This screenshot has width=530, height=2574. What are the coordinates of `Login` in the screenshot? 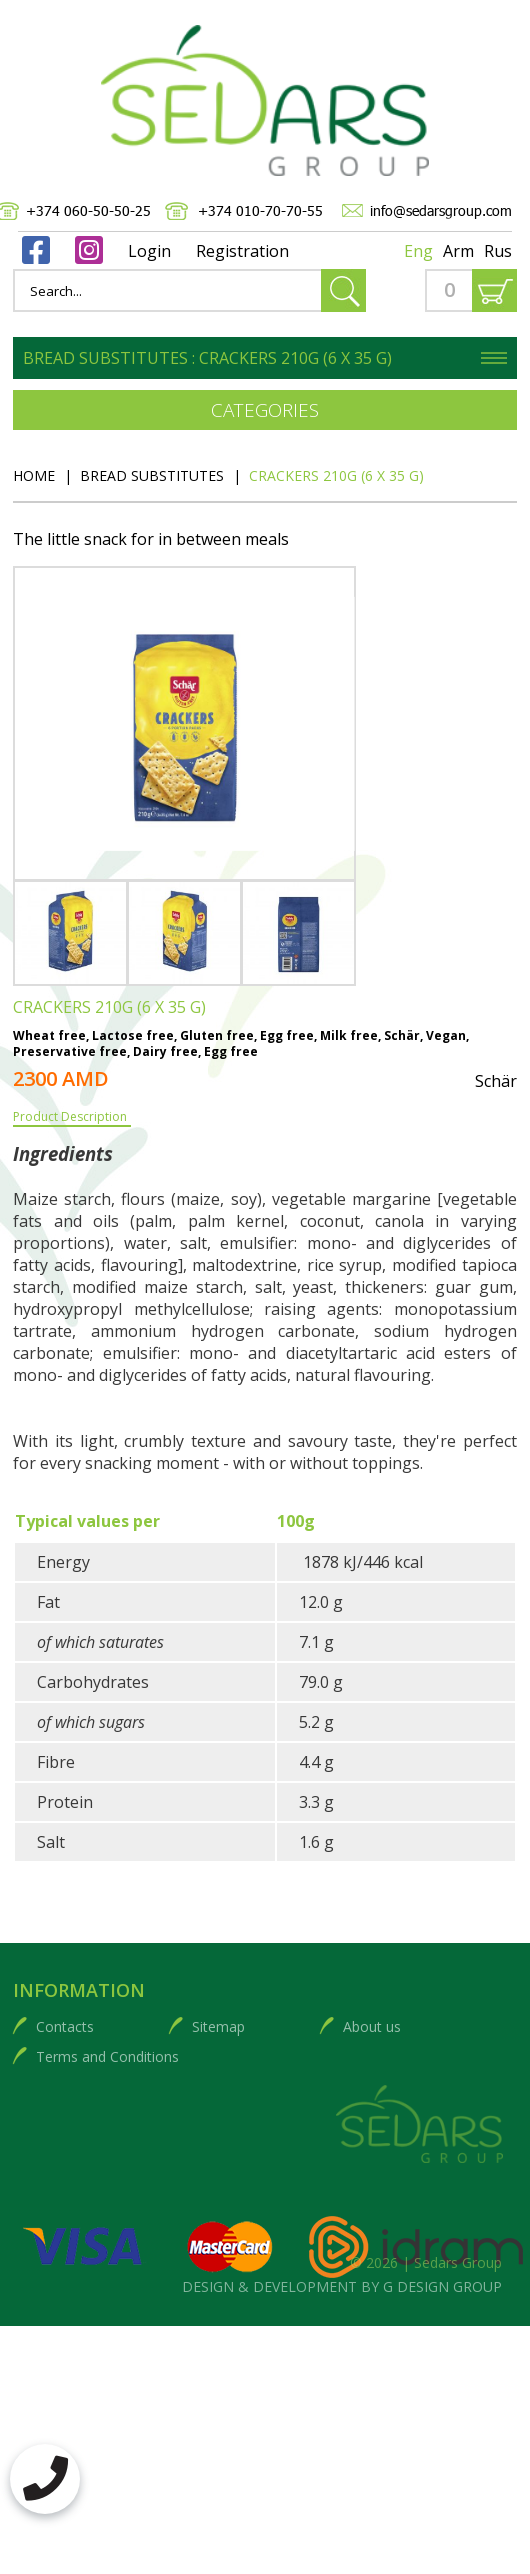 It's located at (149, 251).